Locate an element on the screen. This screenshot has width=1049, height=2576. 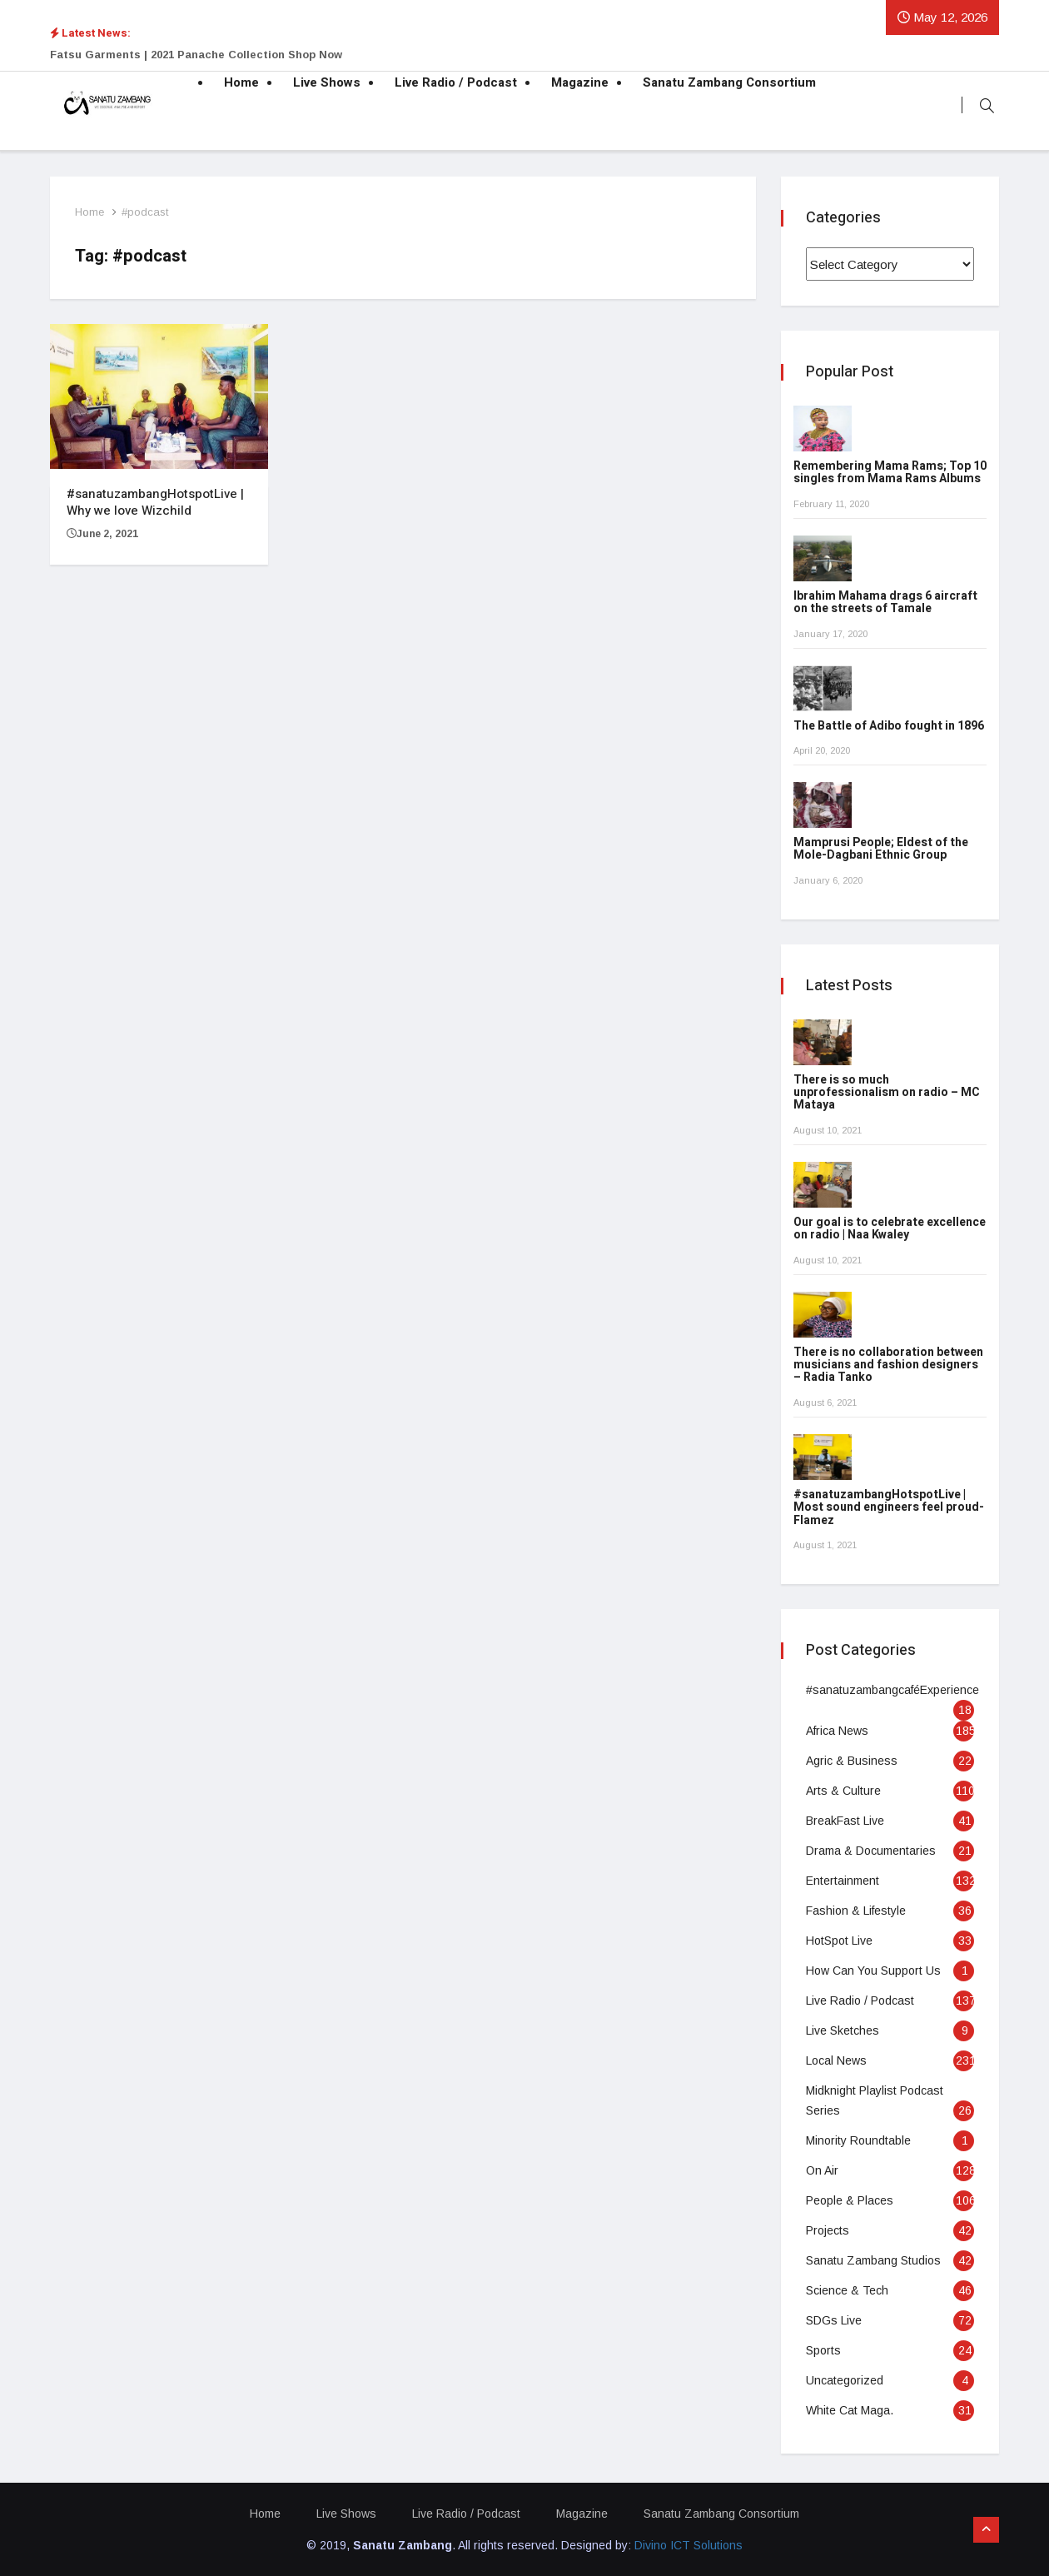
Drama & Documentaries is located at coordinates (871, 1850).